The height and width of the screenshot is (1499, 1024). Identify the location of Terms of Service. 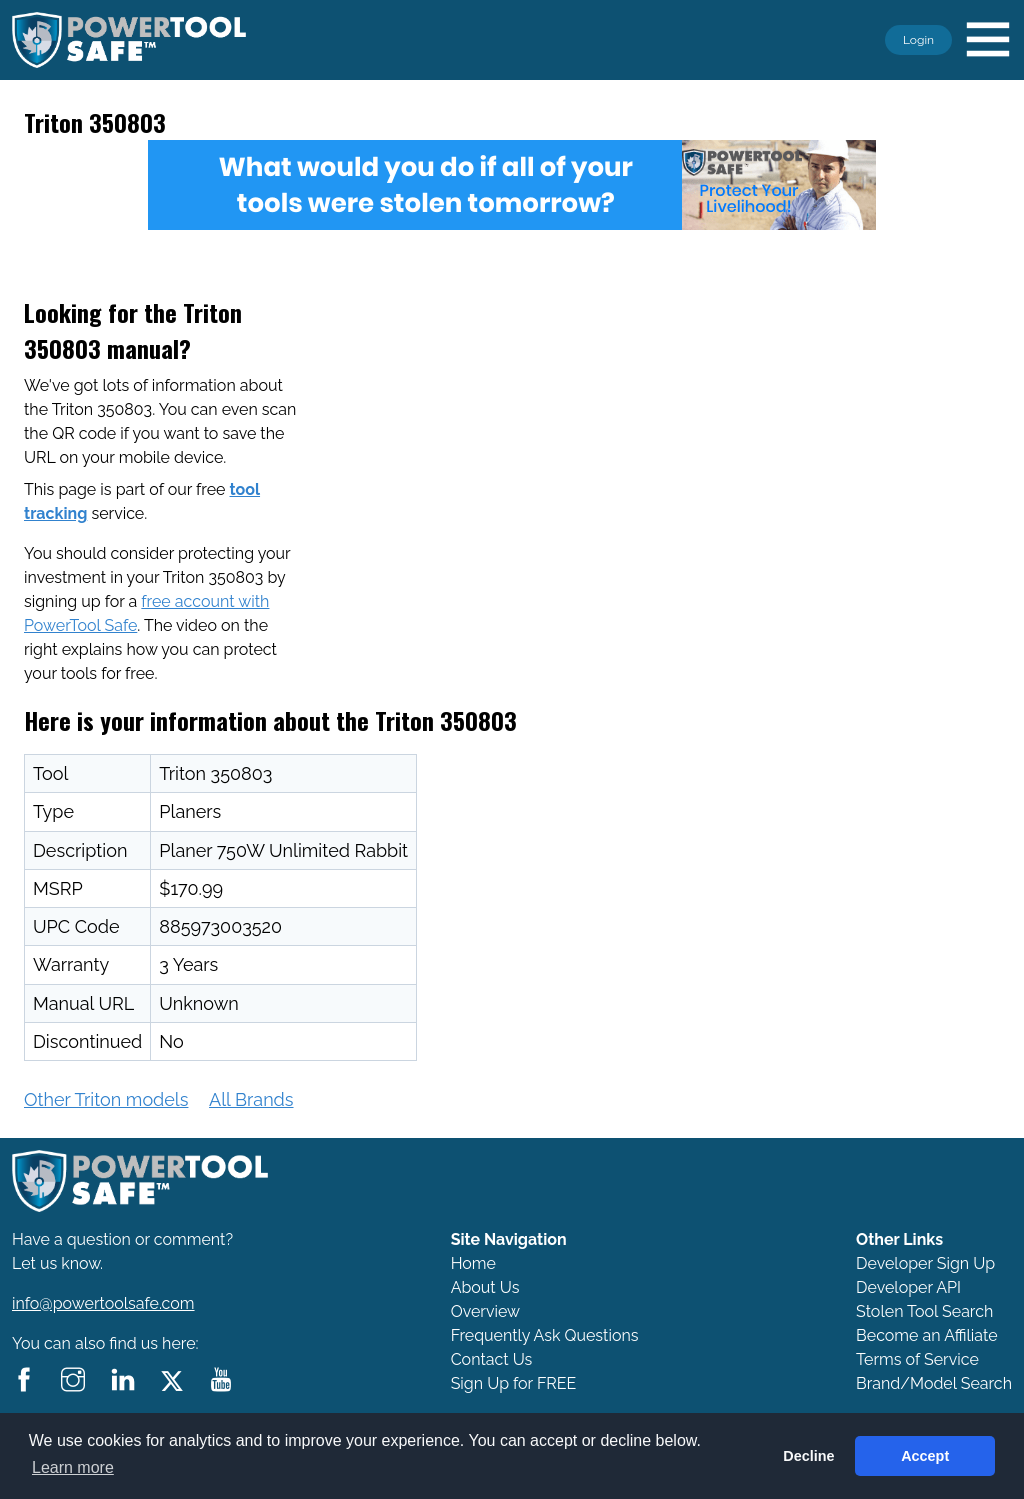
(917, 1359).